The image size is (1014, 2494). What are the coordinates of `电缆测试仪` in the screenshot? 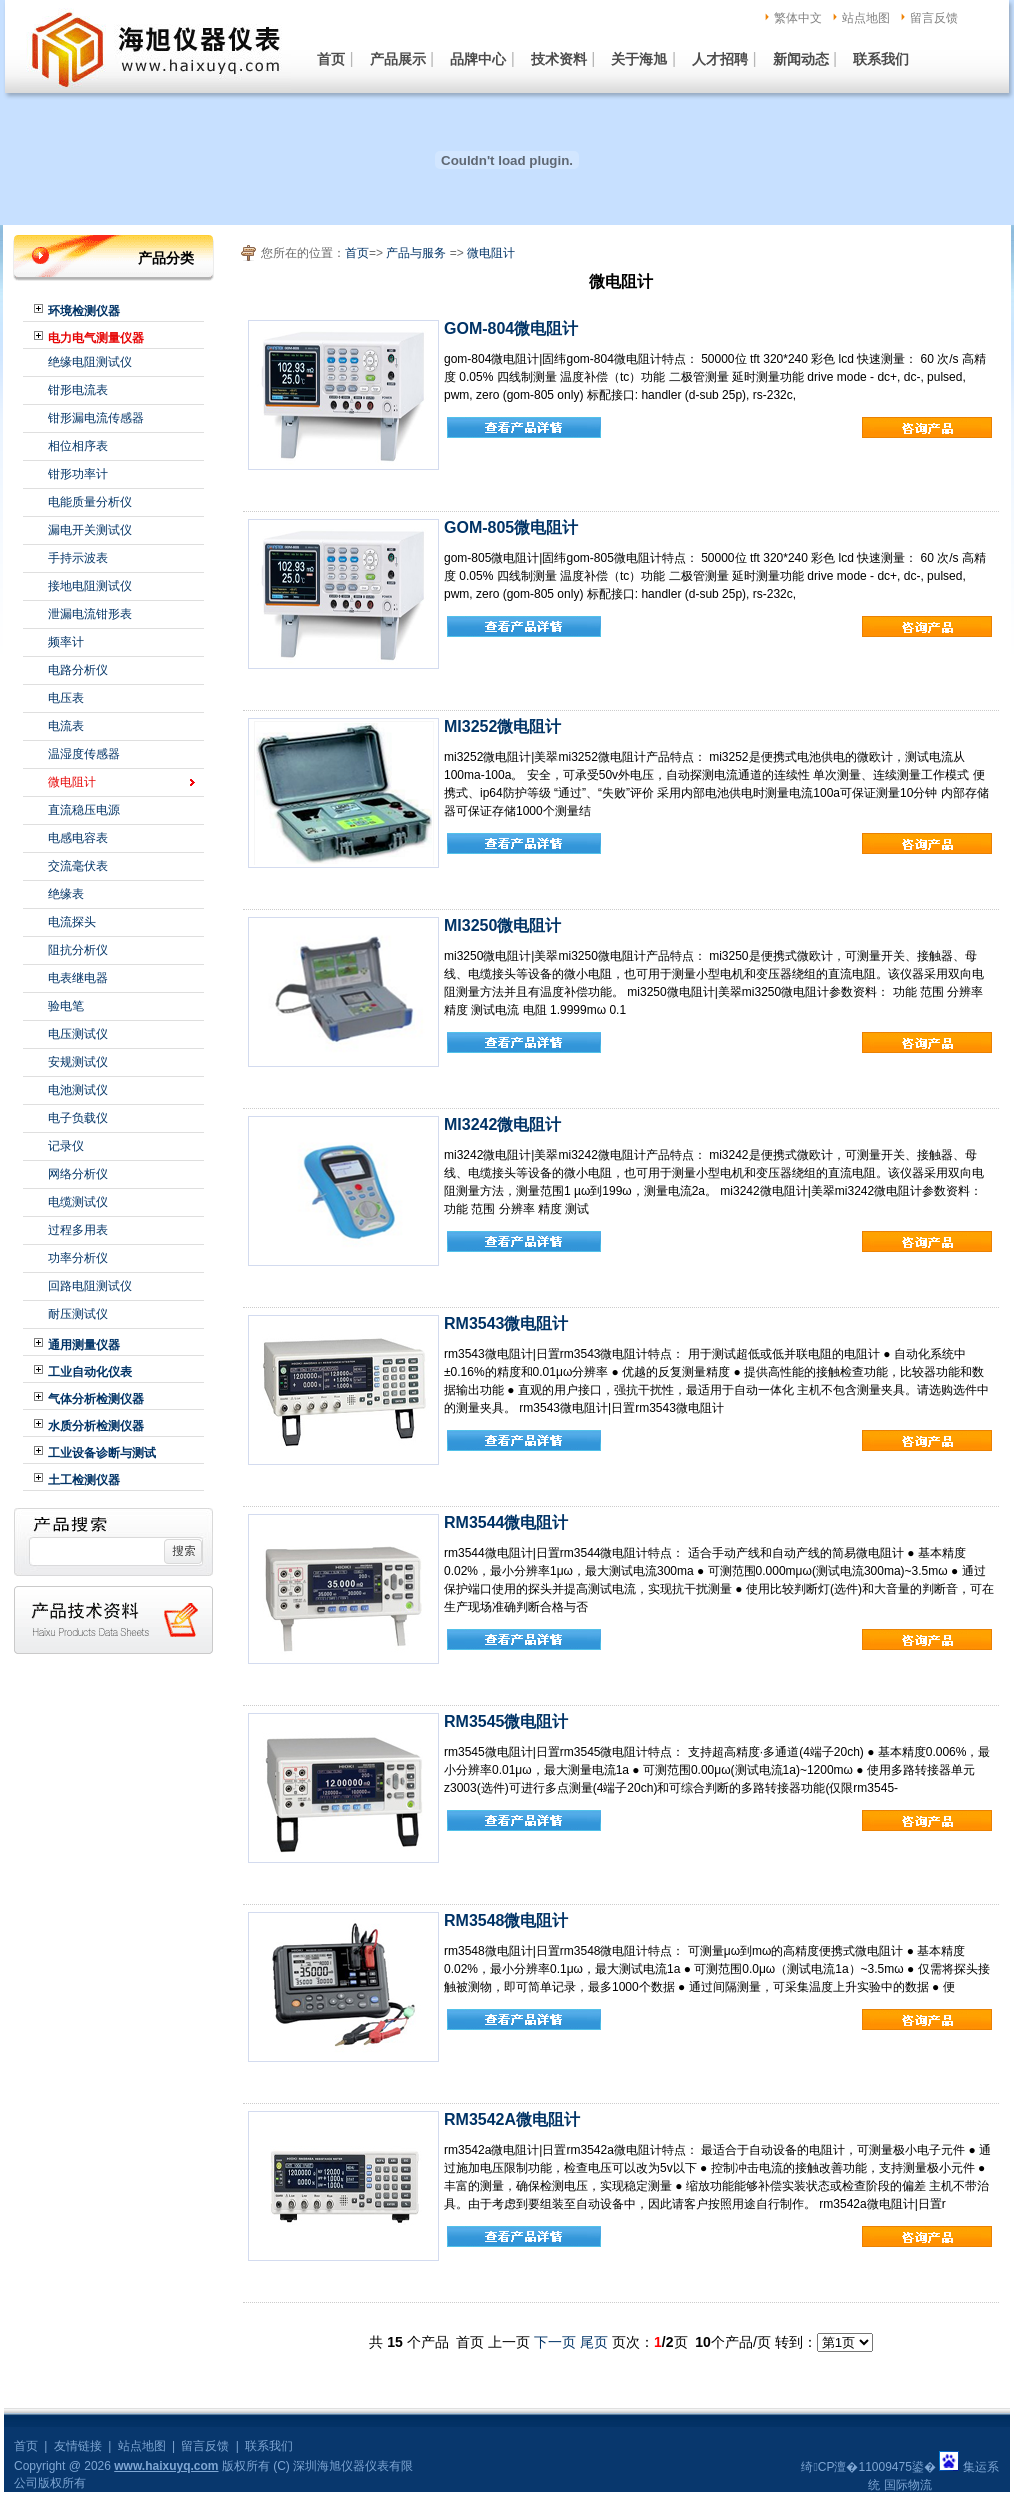 It's located at (78, 1202).